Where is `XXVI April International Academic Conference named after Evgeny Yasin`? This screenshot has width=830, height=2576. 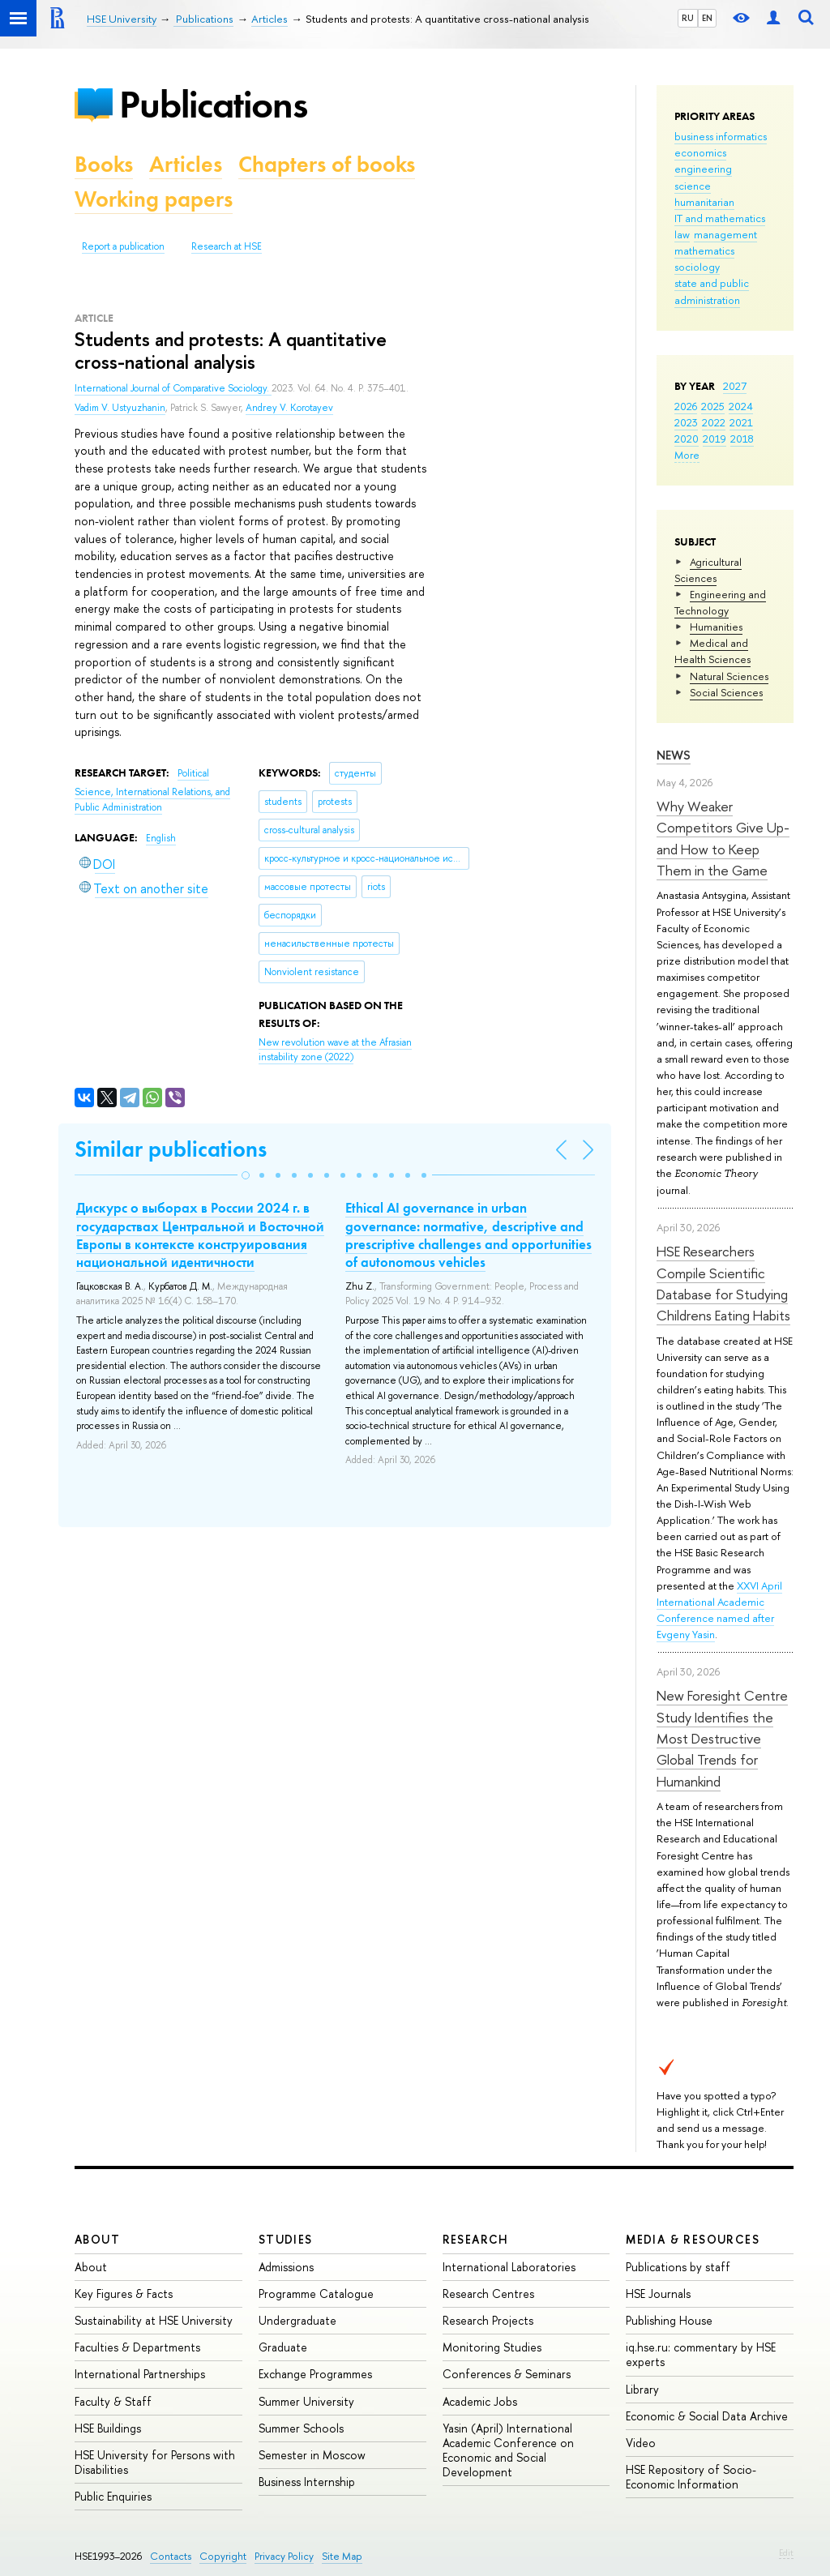 XXVI April International Academic Conference named after Evgeny Yasin is located at coordinates (719, 1609).